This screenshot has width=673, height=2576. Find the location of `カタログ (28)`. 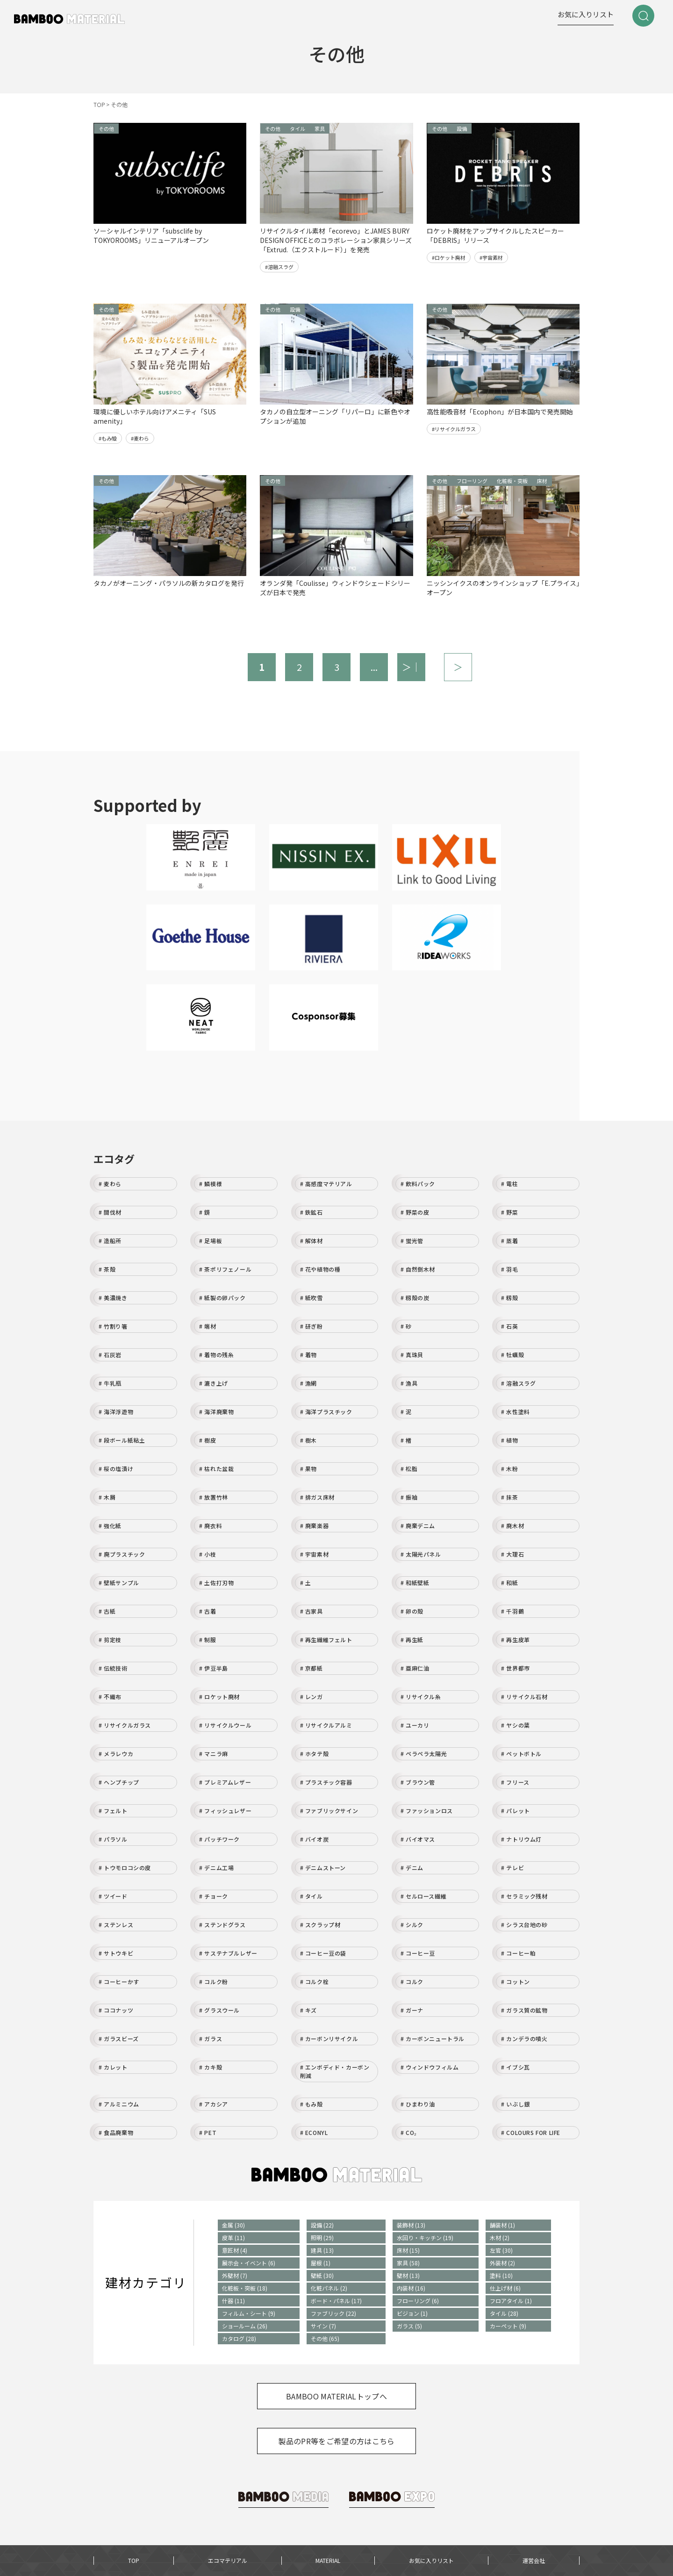

カタログ (28) is located at coordinates (239, 2338).